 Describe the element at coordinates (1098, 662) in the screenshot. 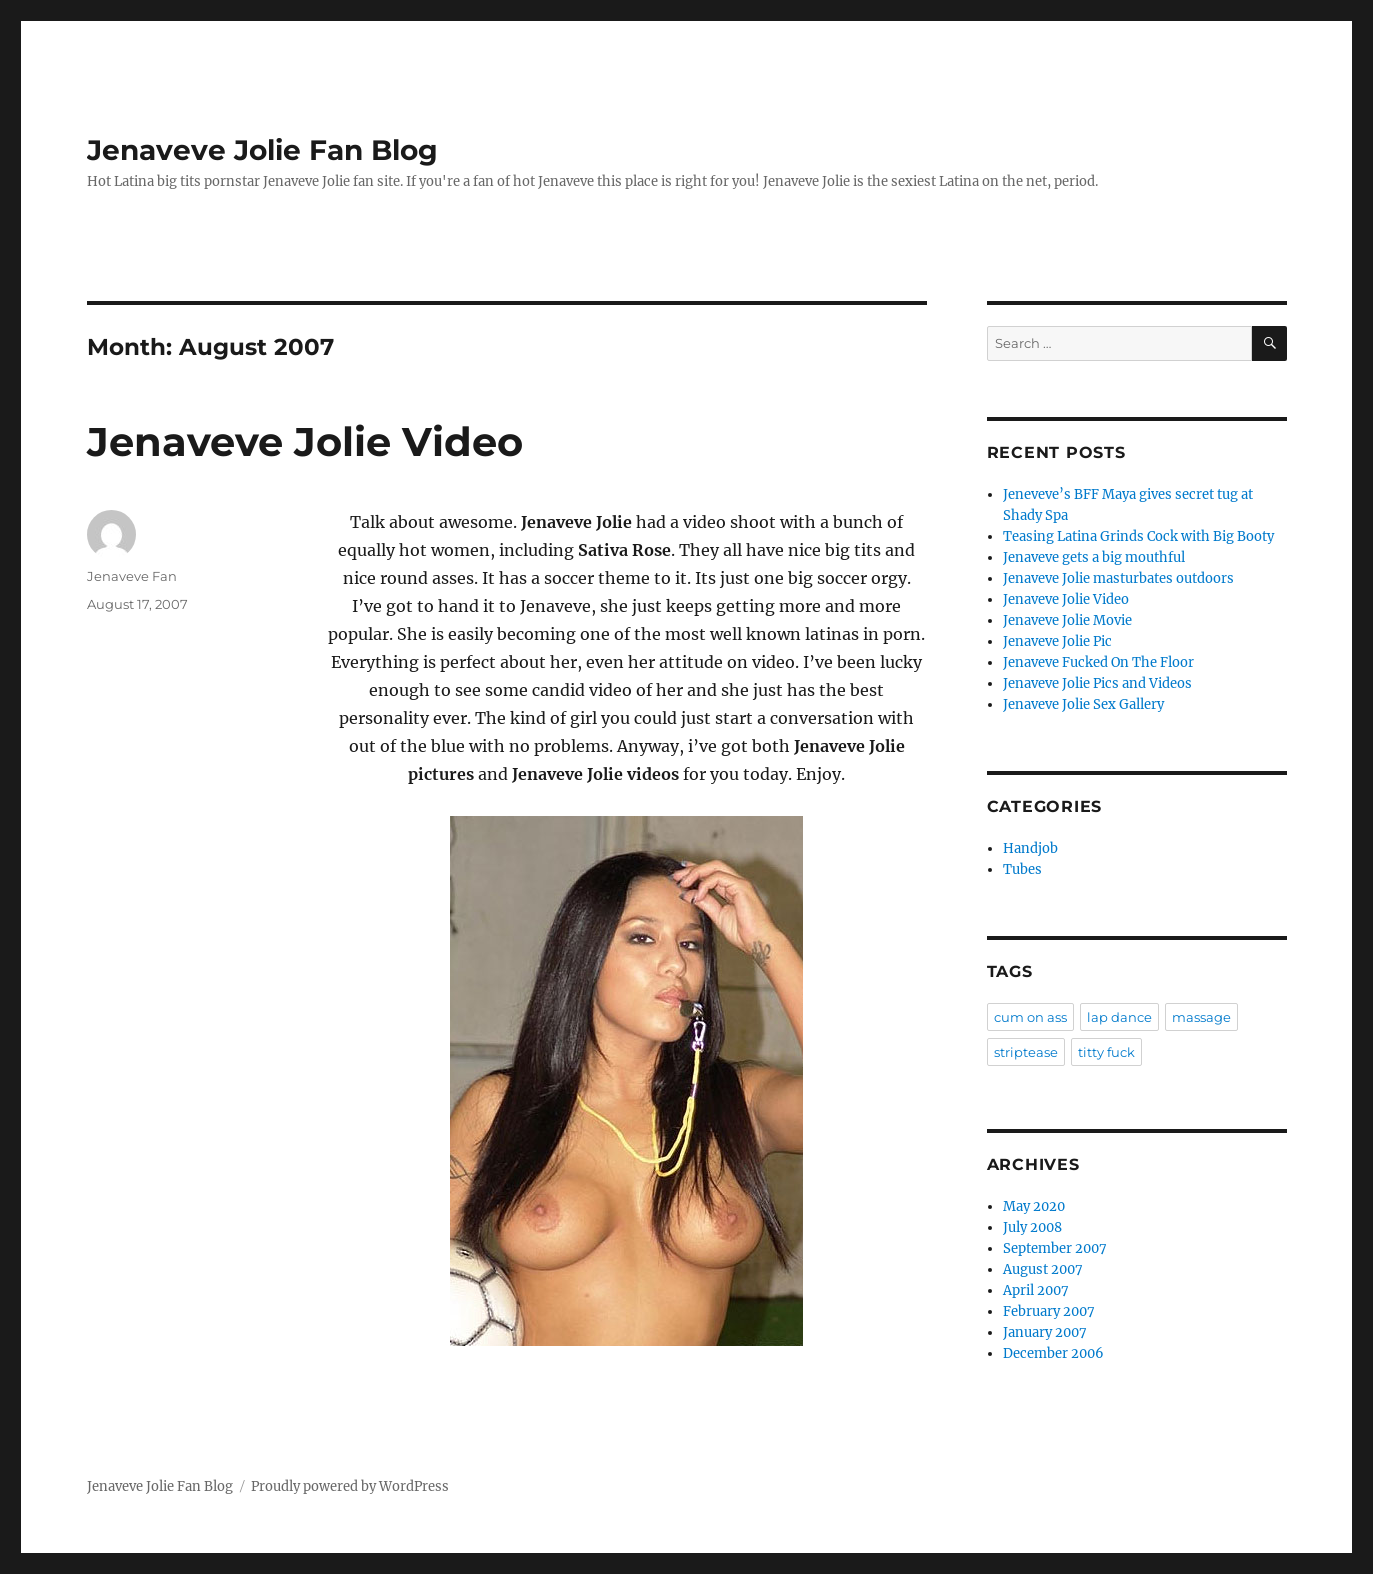

I see `Jenaveve Fucked On The Floor` at that location.